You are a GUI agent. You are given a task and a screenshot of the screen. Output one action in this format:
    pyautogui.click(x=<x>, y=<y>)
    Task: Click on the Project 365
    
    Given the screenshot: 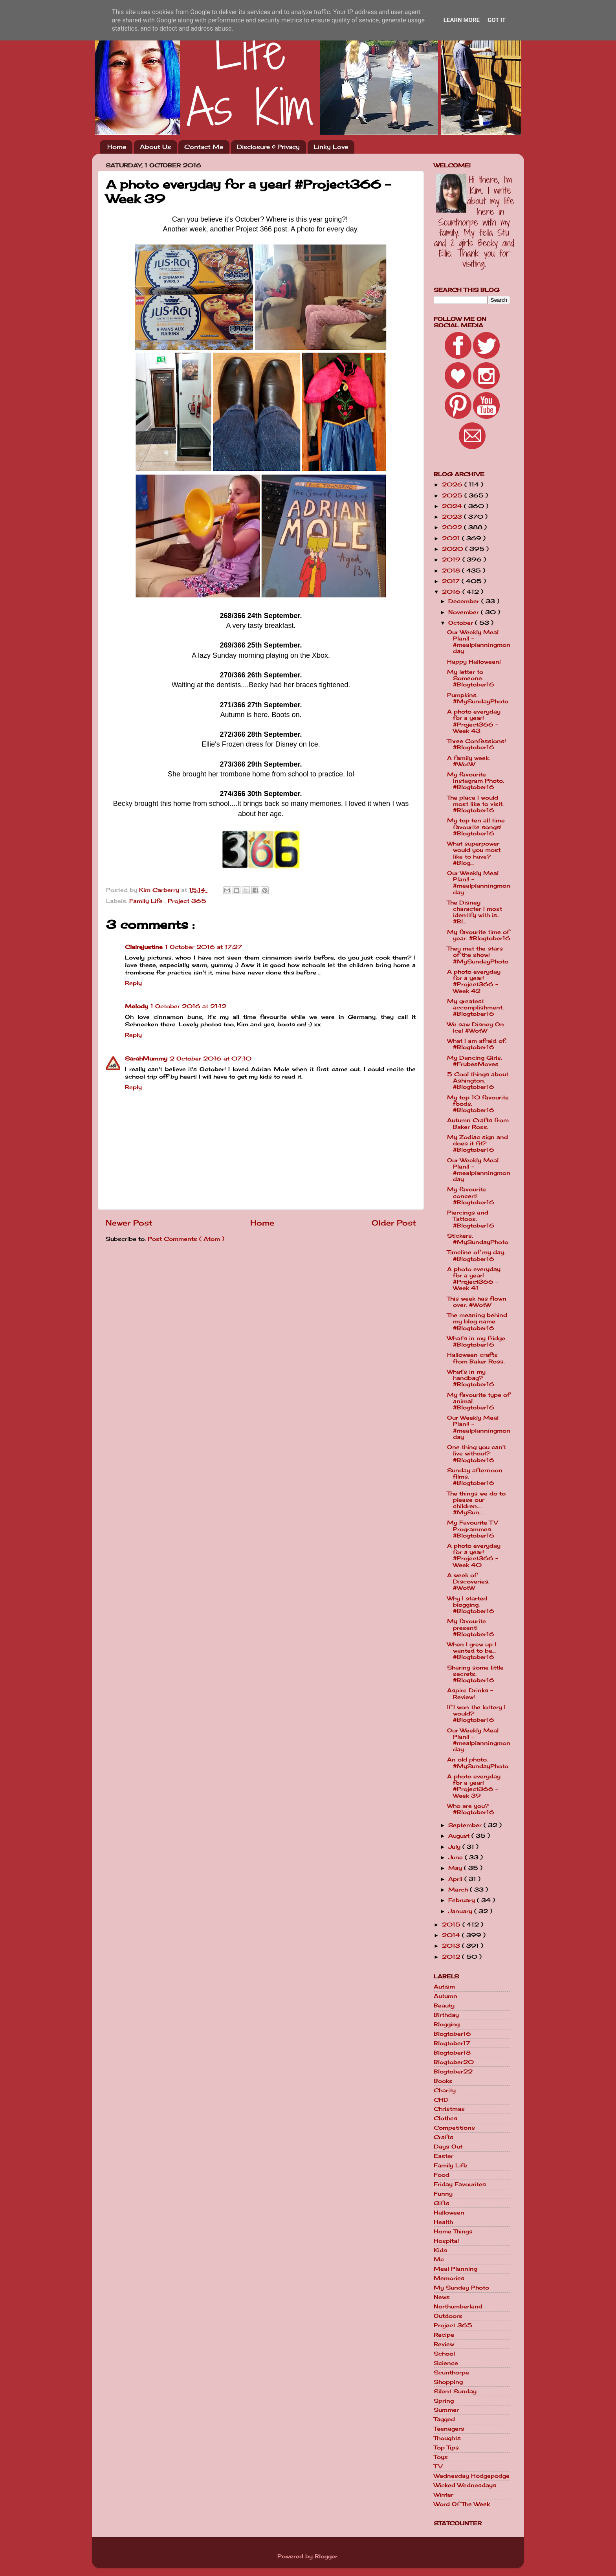 What is the action you would take?
    pyautogui.click(x=187, y=901)
    